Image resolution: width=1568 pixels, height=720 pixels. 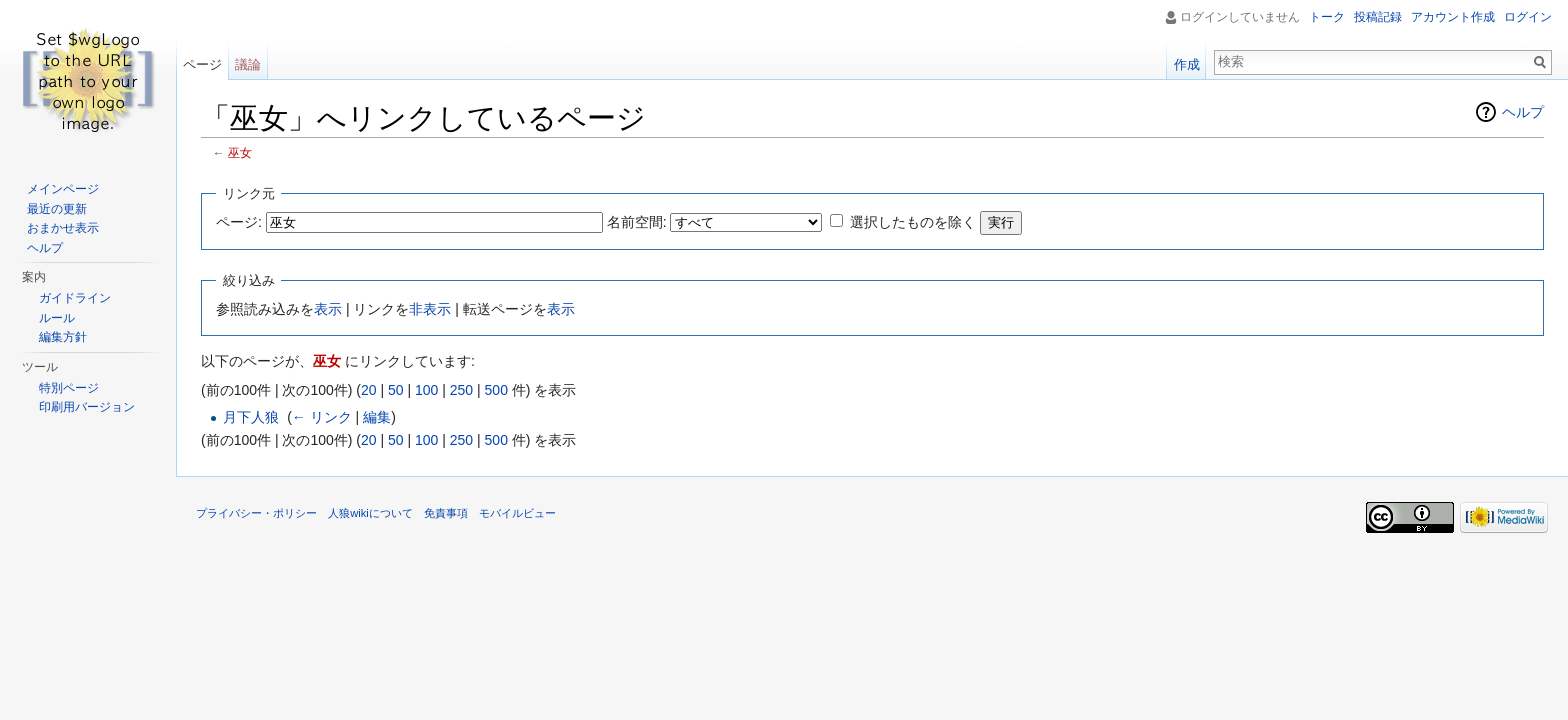 What do you see at coordinates (240, 152) in the screenshot?
I see `巫女` at bounding box center [240, 152].